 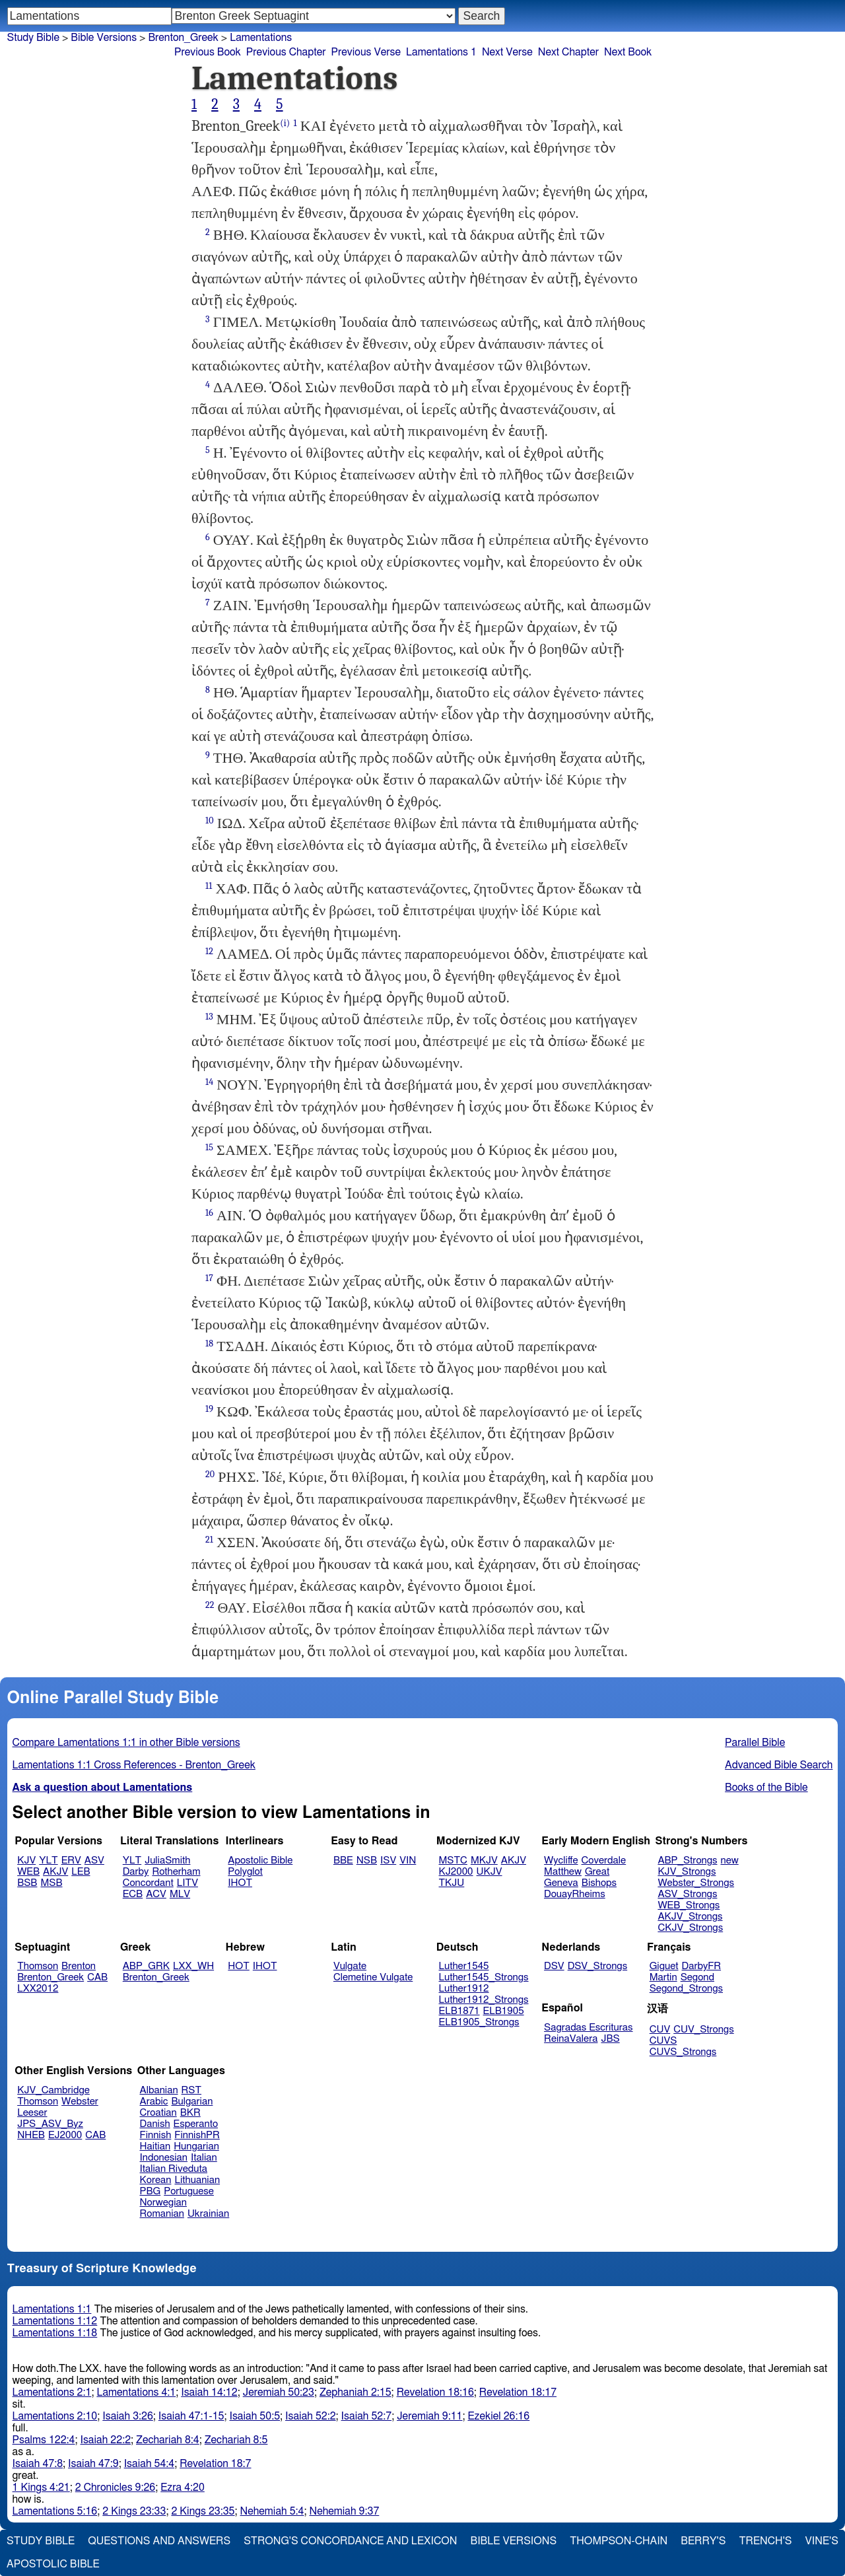 What do you see at coordinates (134, 1765) in the screenshot?
I see `Lamentations 1:1 Cross References - Brenton_Greek` at bounding box center [134, 1765].